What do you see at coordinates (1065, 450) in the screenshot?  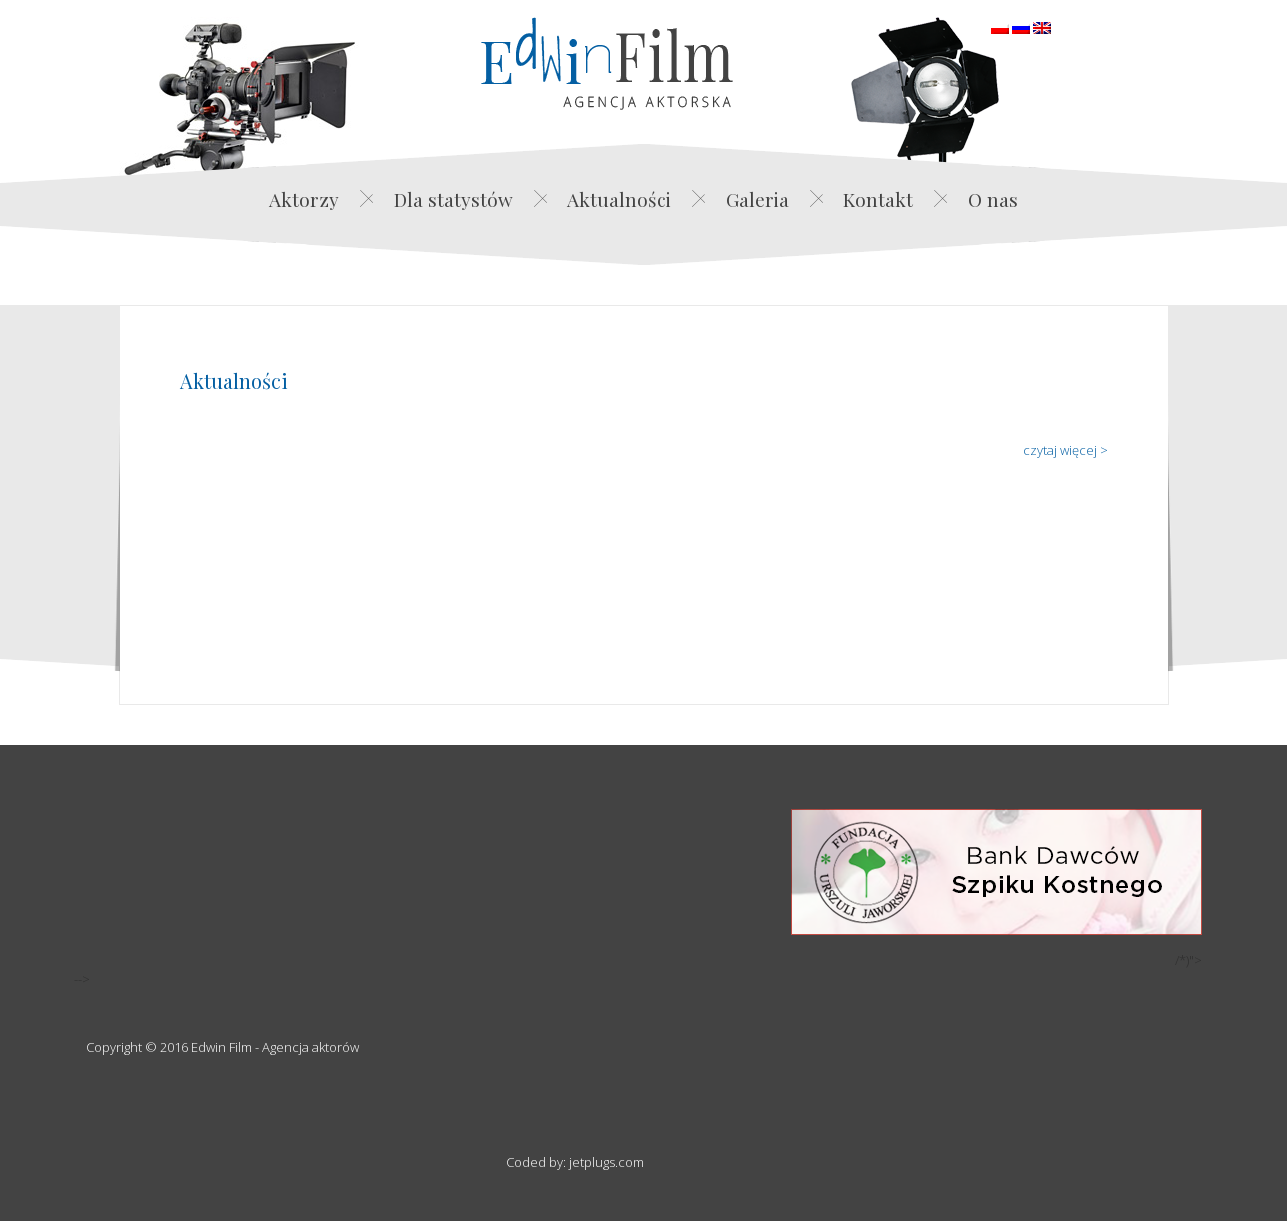 I see `czytaj więcej >` at bounding box center [1065, 450].